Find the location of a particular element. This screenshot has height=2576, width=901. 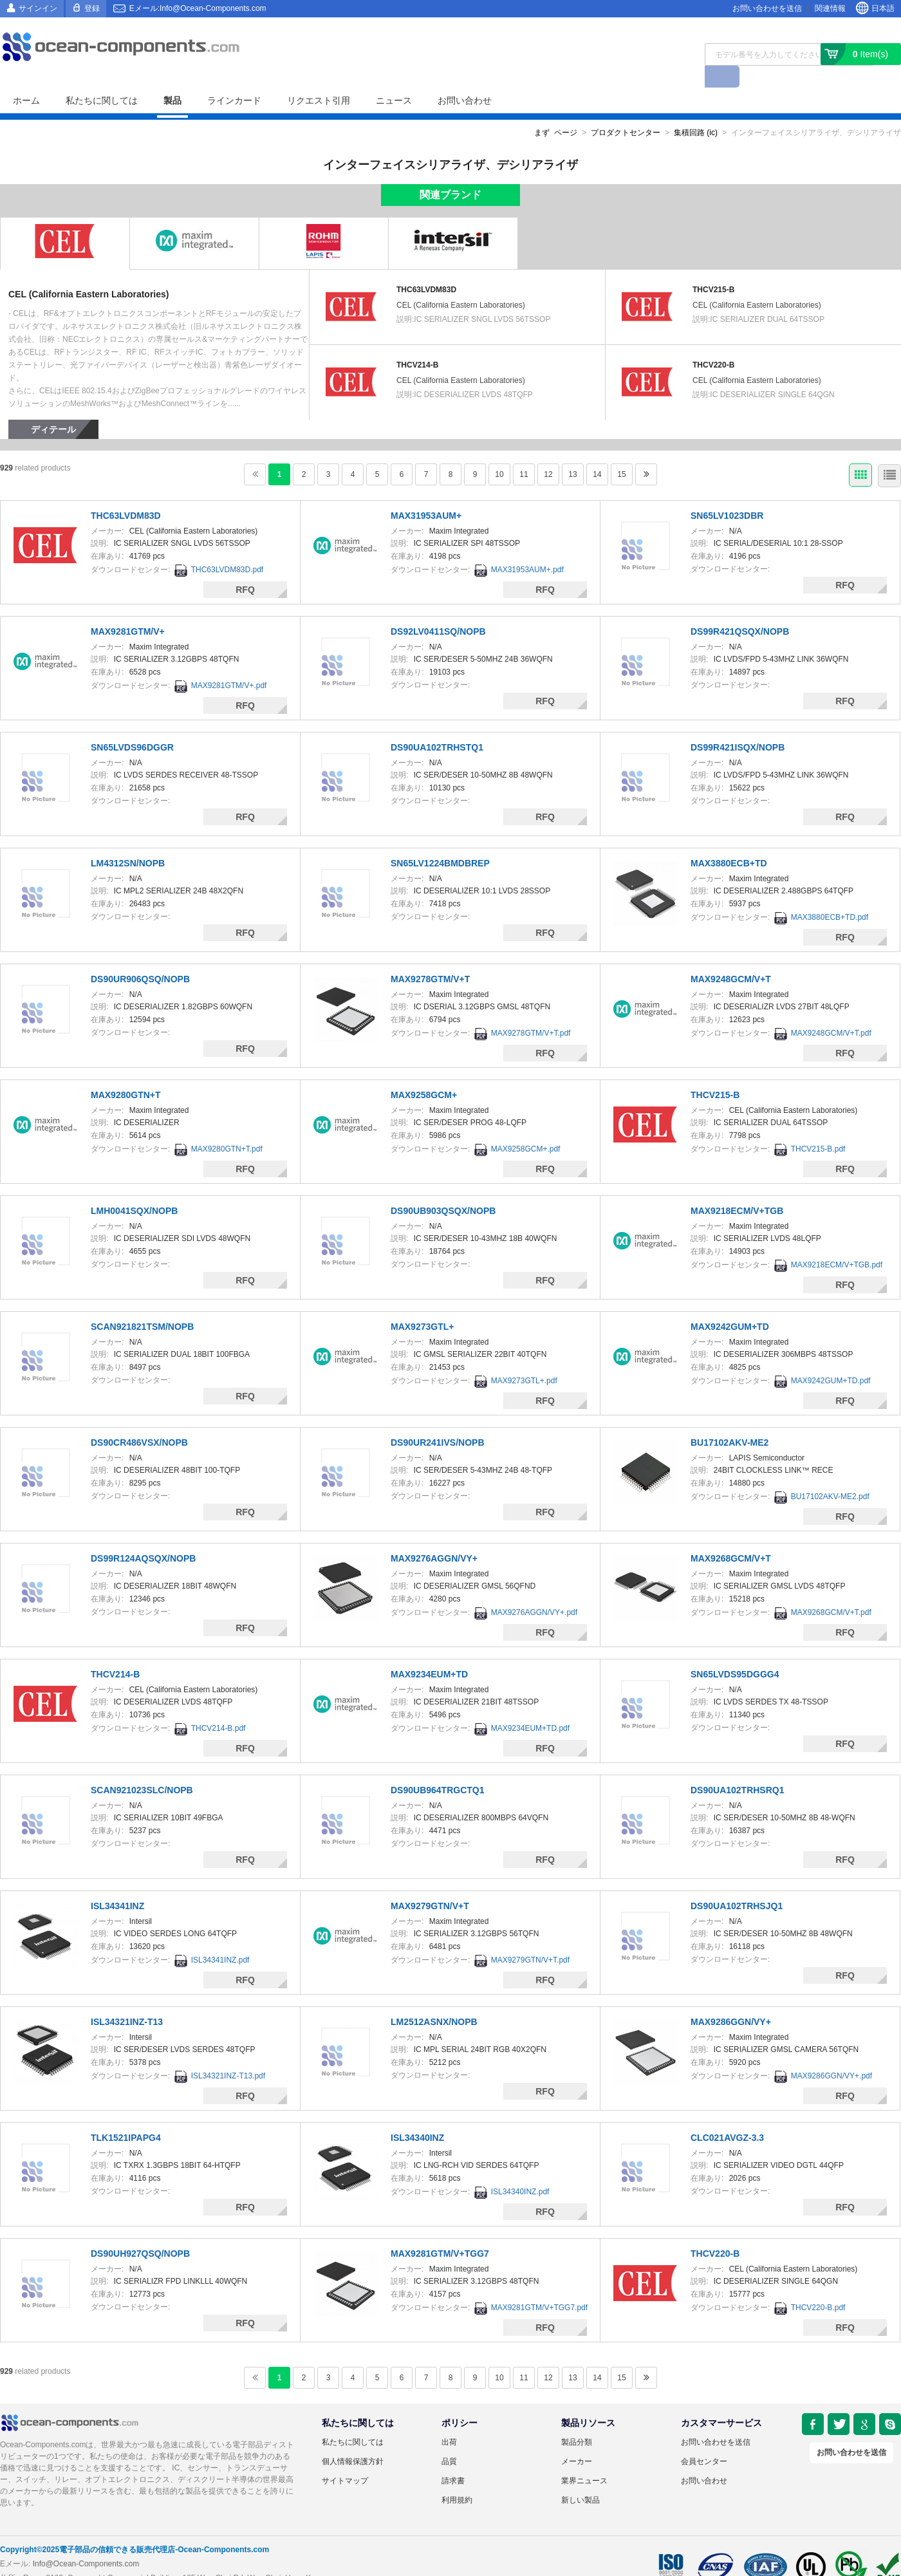

11 is located at coordinates (523, 452).